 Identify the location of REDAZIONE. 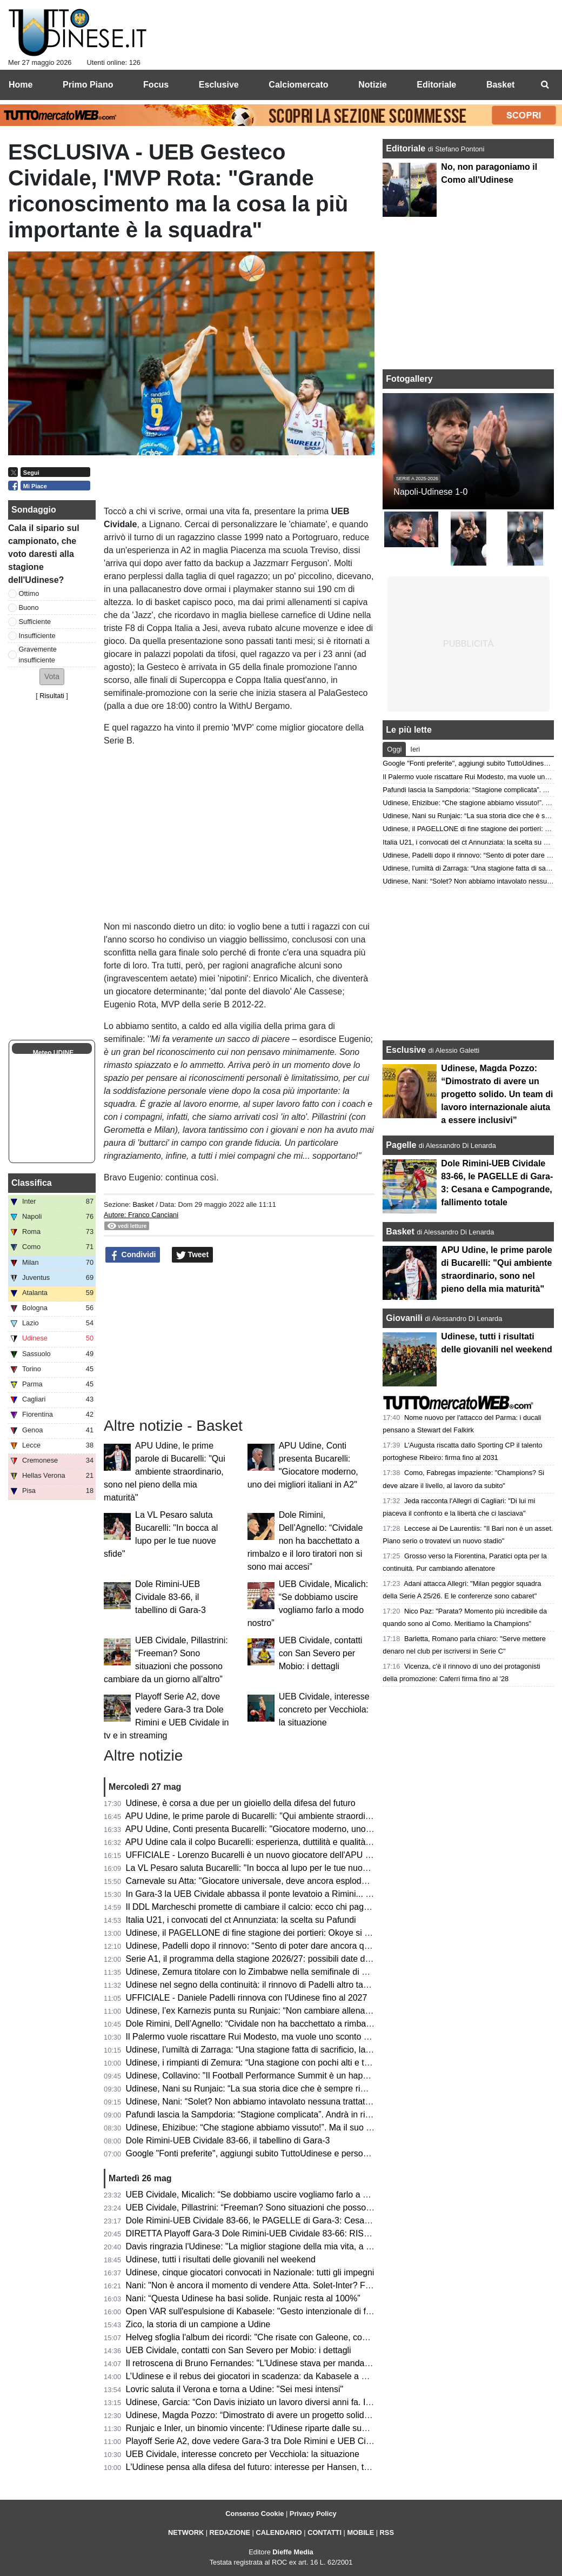
(230, 2532).